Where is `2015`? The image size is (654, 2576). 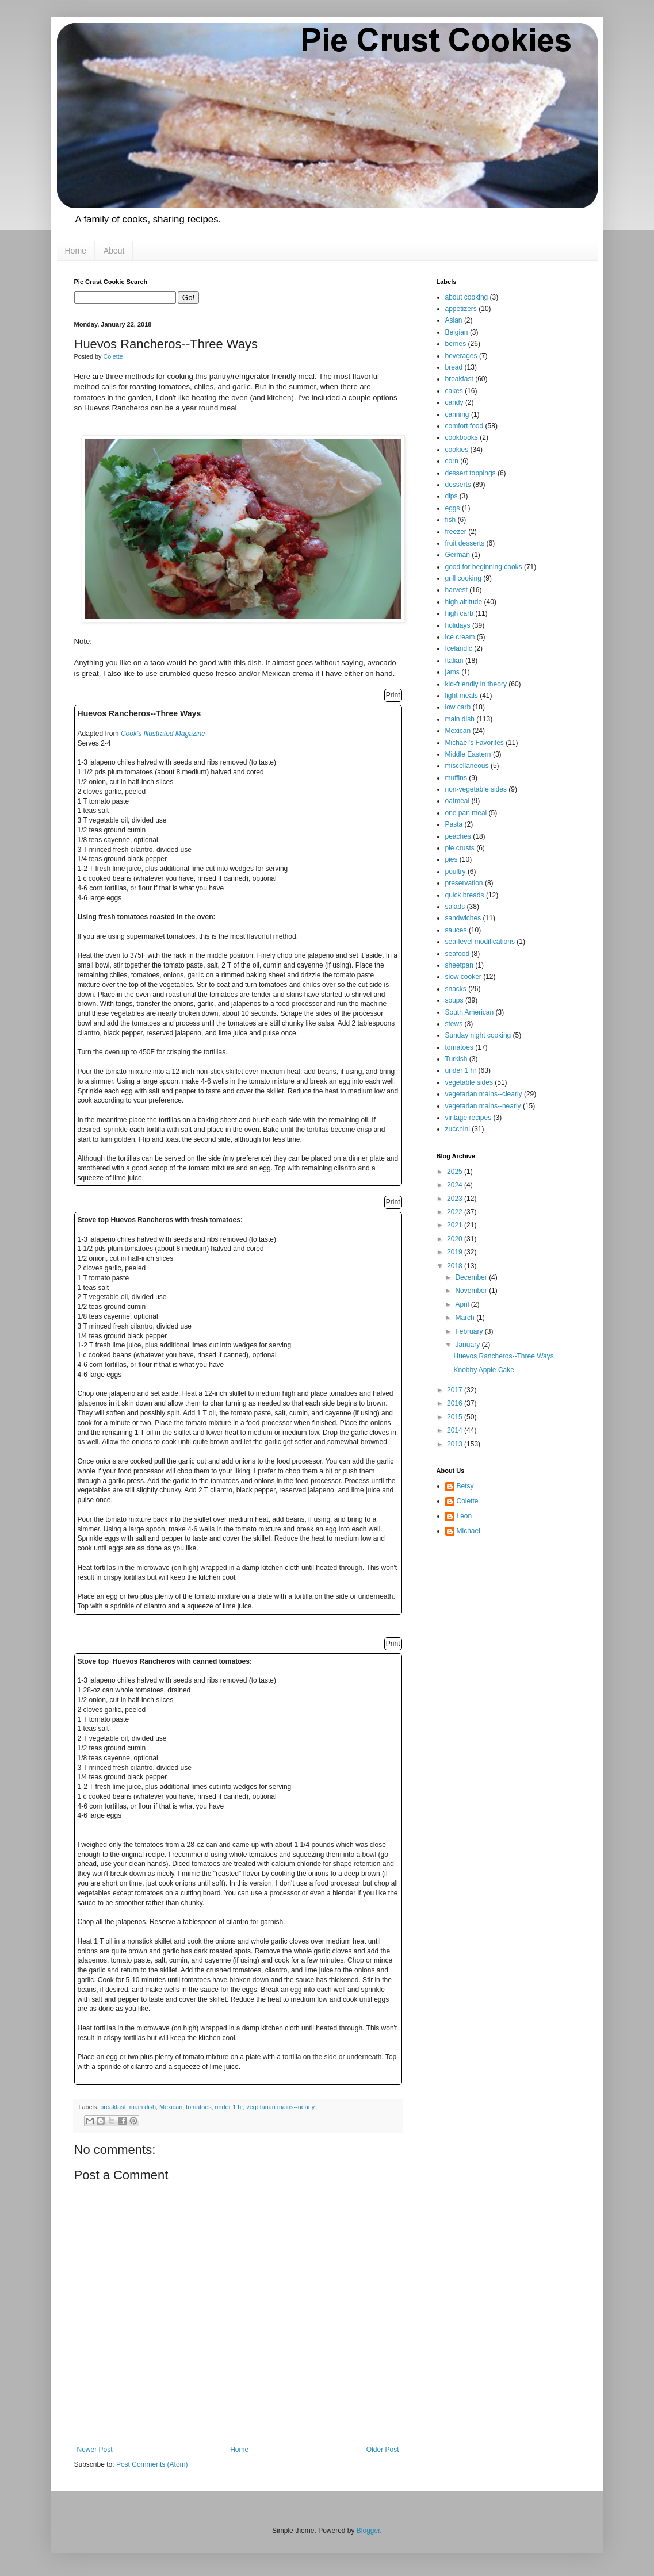
2015 is located at coordinates (455, 1417).